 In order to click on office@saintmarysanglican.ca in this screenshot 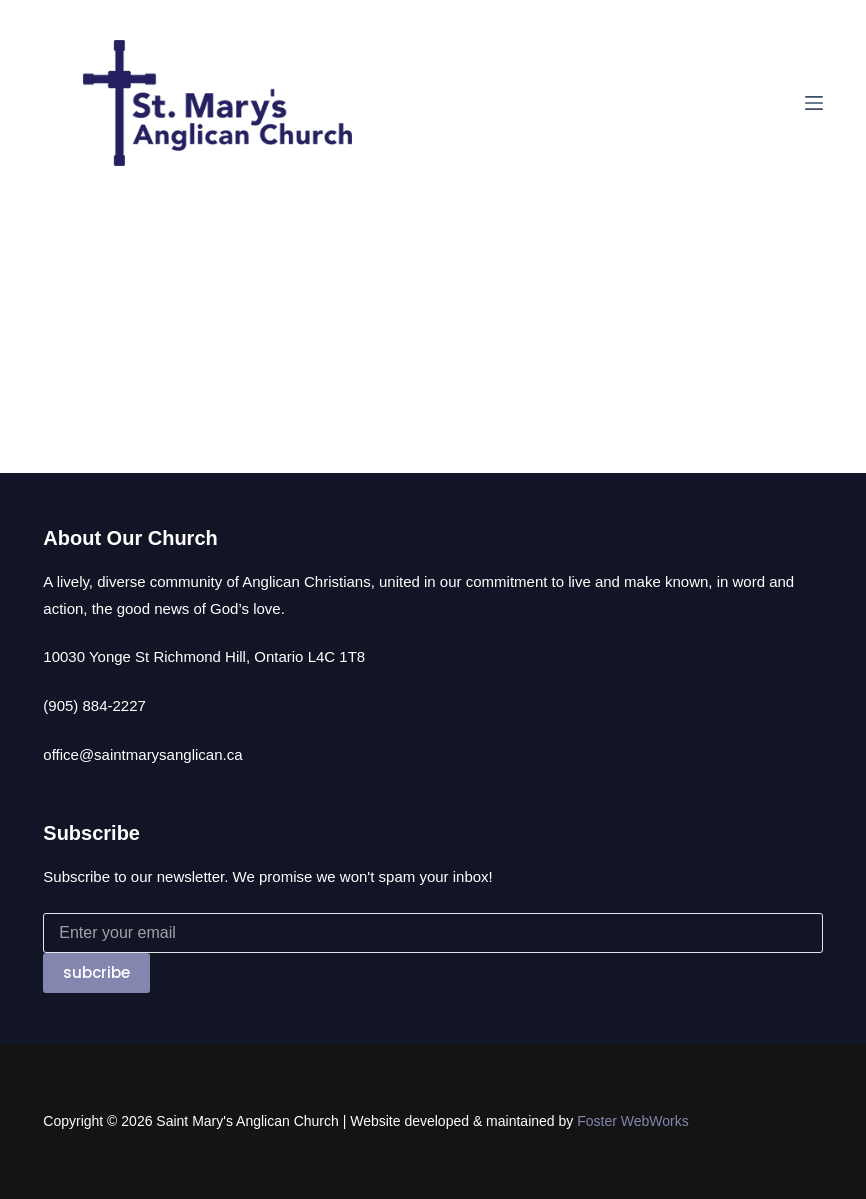, I will do `click(142, 754)`.